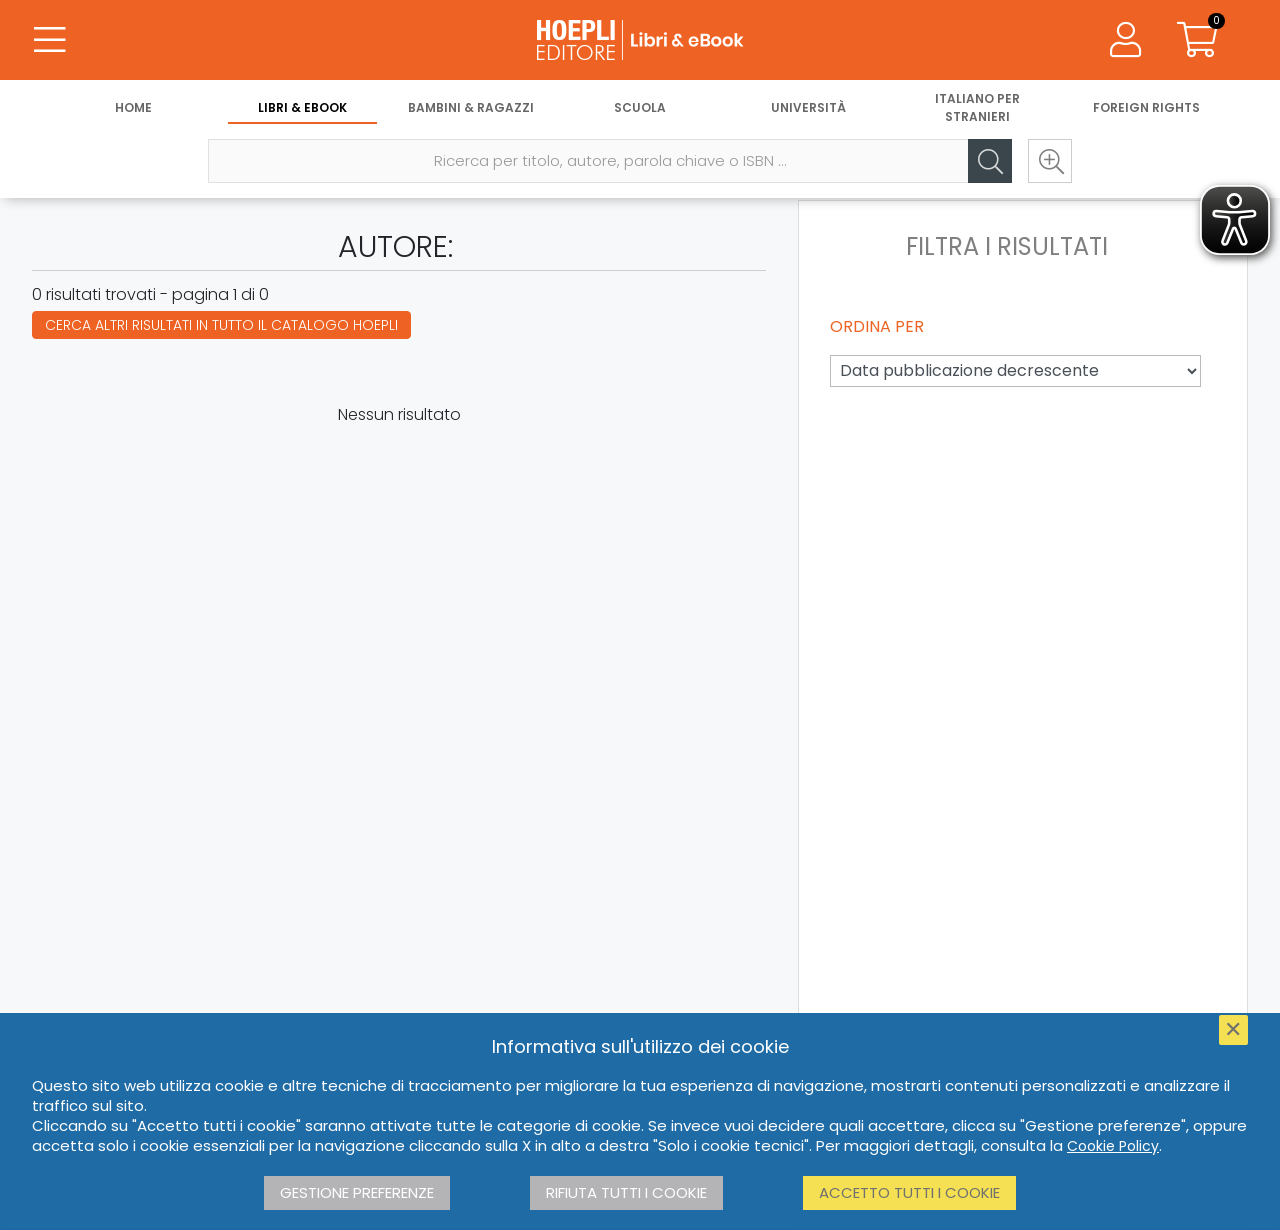 The image size is (1280, 1230). Describe the element at coordinates (640, 40) in the screenshot. I see `[Libri & eBook]` at that location.